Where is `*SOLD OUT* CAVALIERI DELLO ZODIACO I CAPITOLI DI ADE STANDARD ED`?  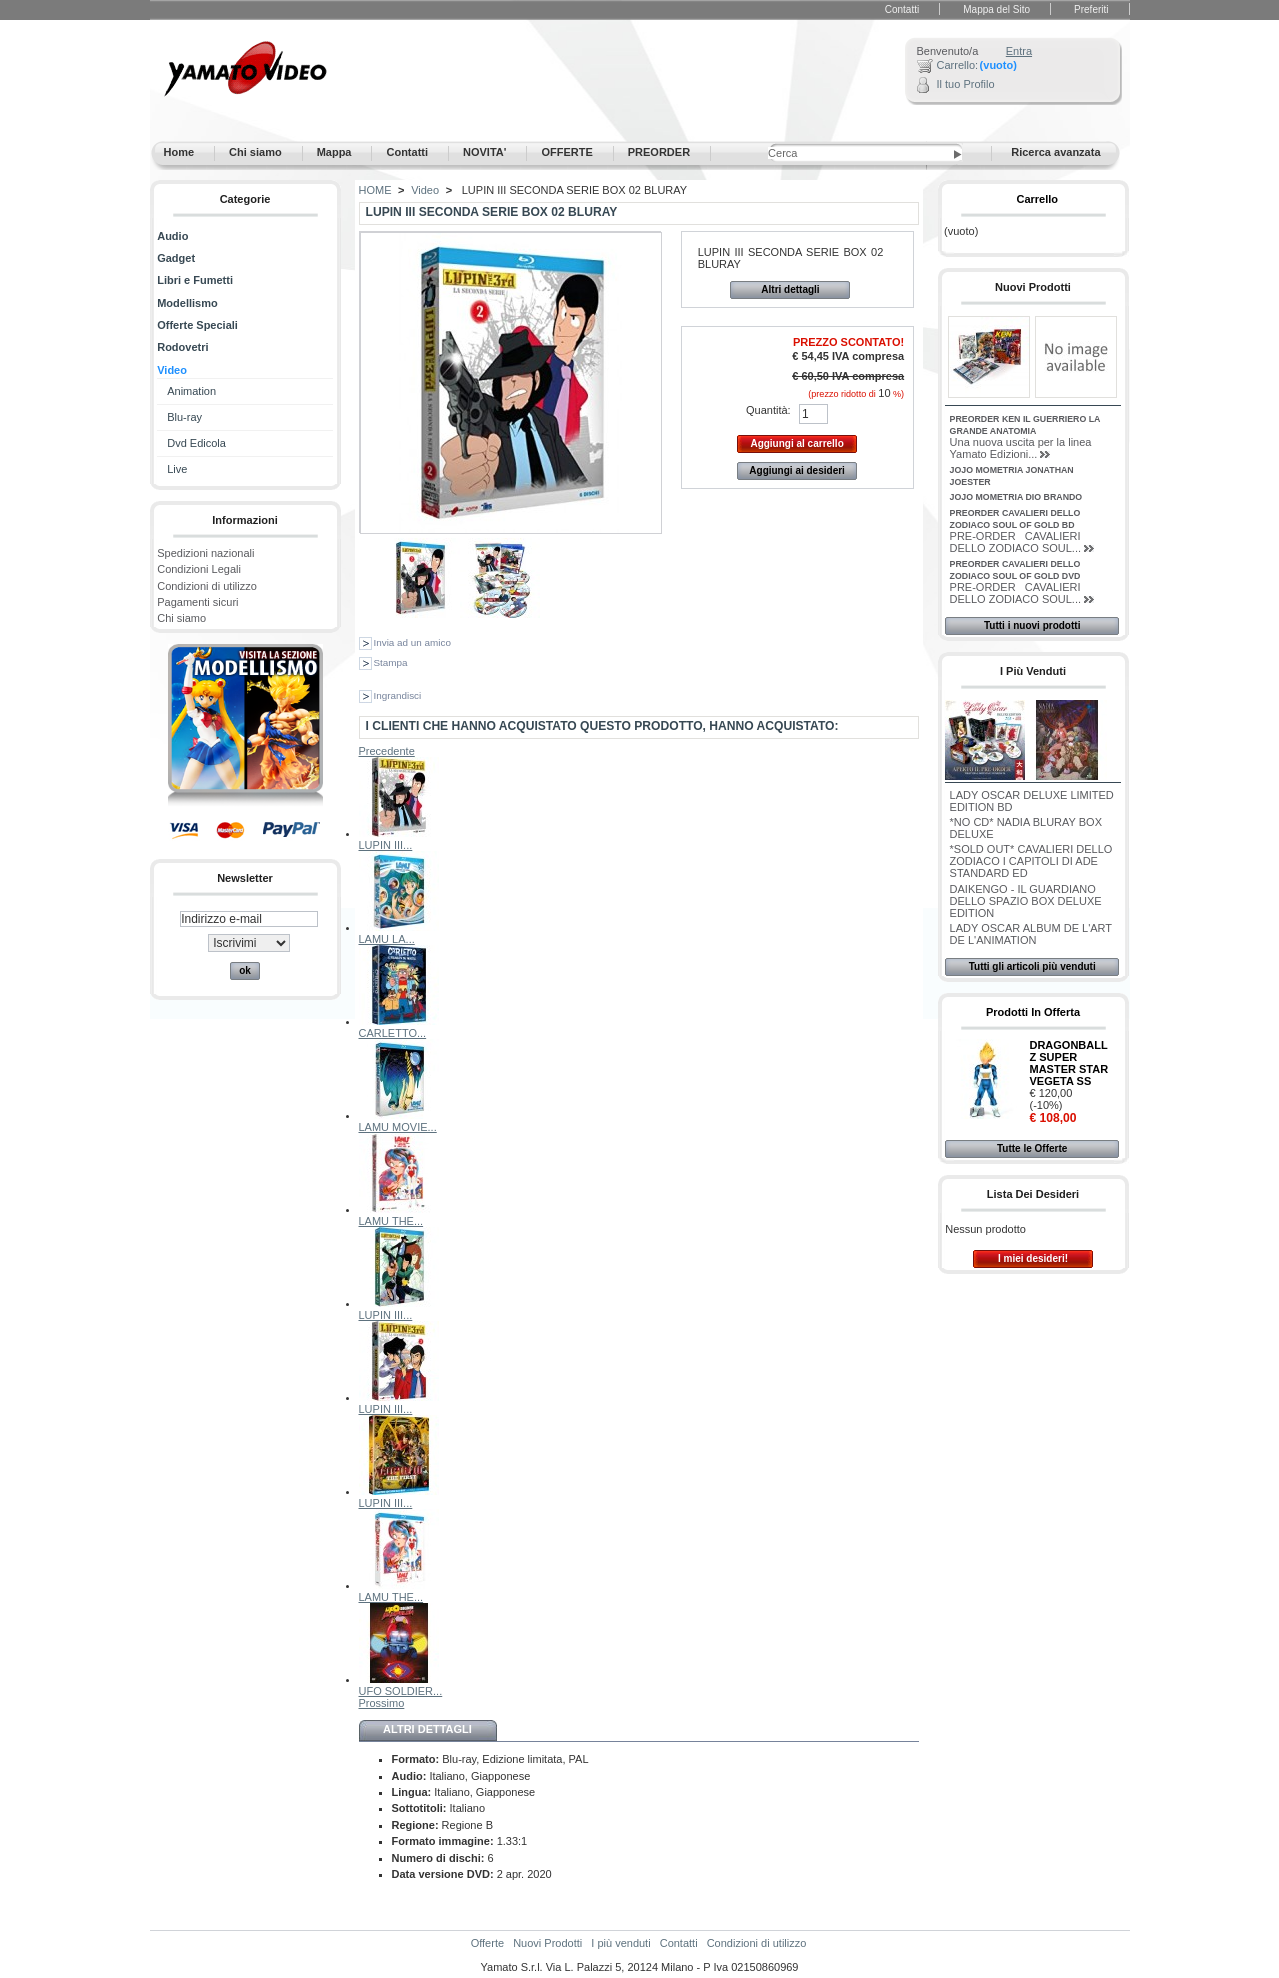
*SOLD OUT* CAVALIERI DELLO ZODIACO I CAPITOLI DI ADE STANDARD ED is located at coordinates (1031, 861).